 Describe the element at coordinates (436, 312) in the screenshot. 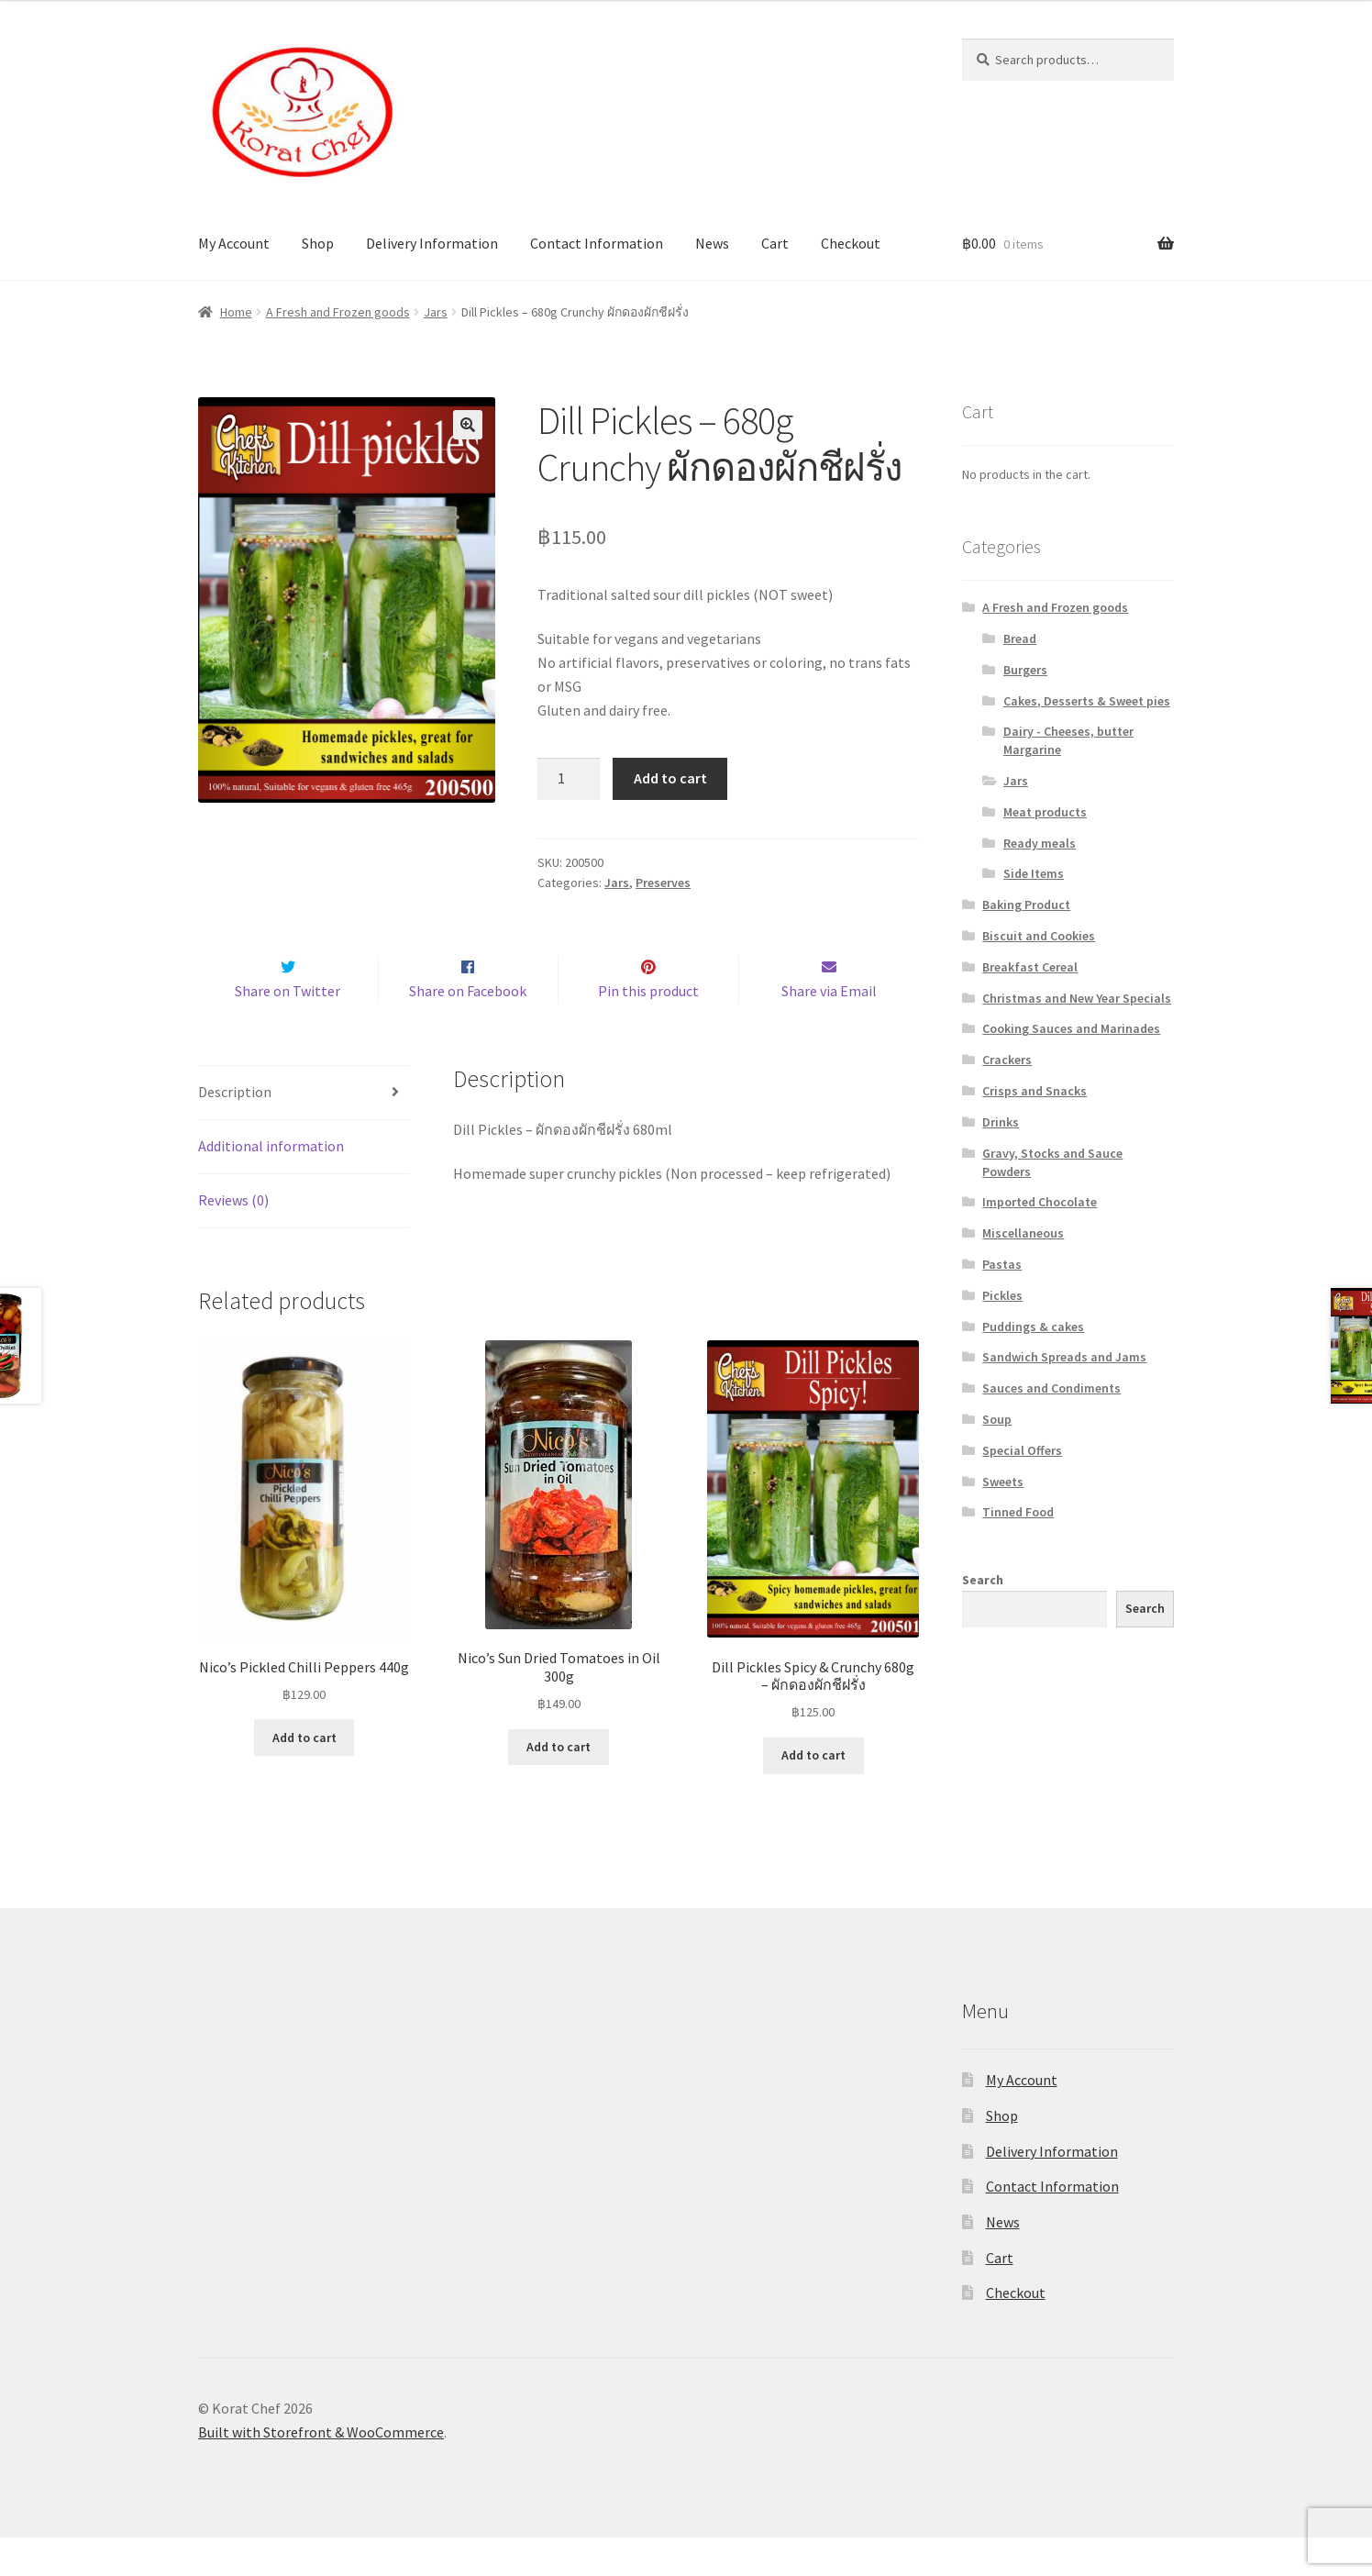

I see `Jars` at that location.